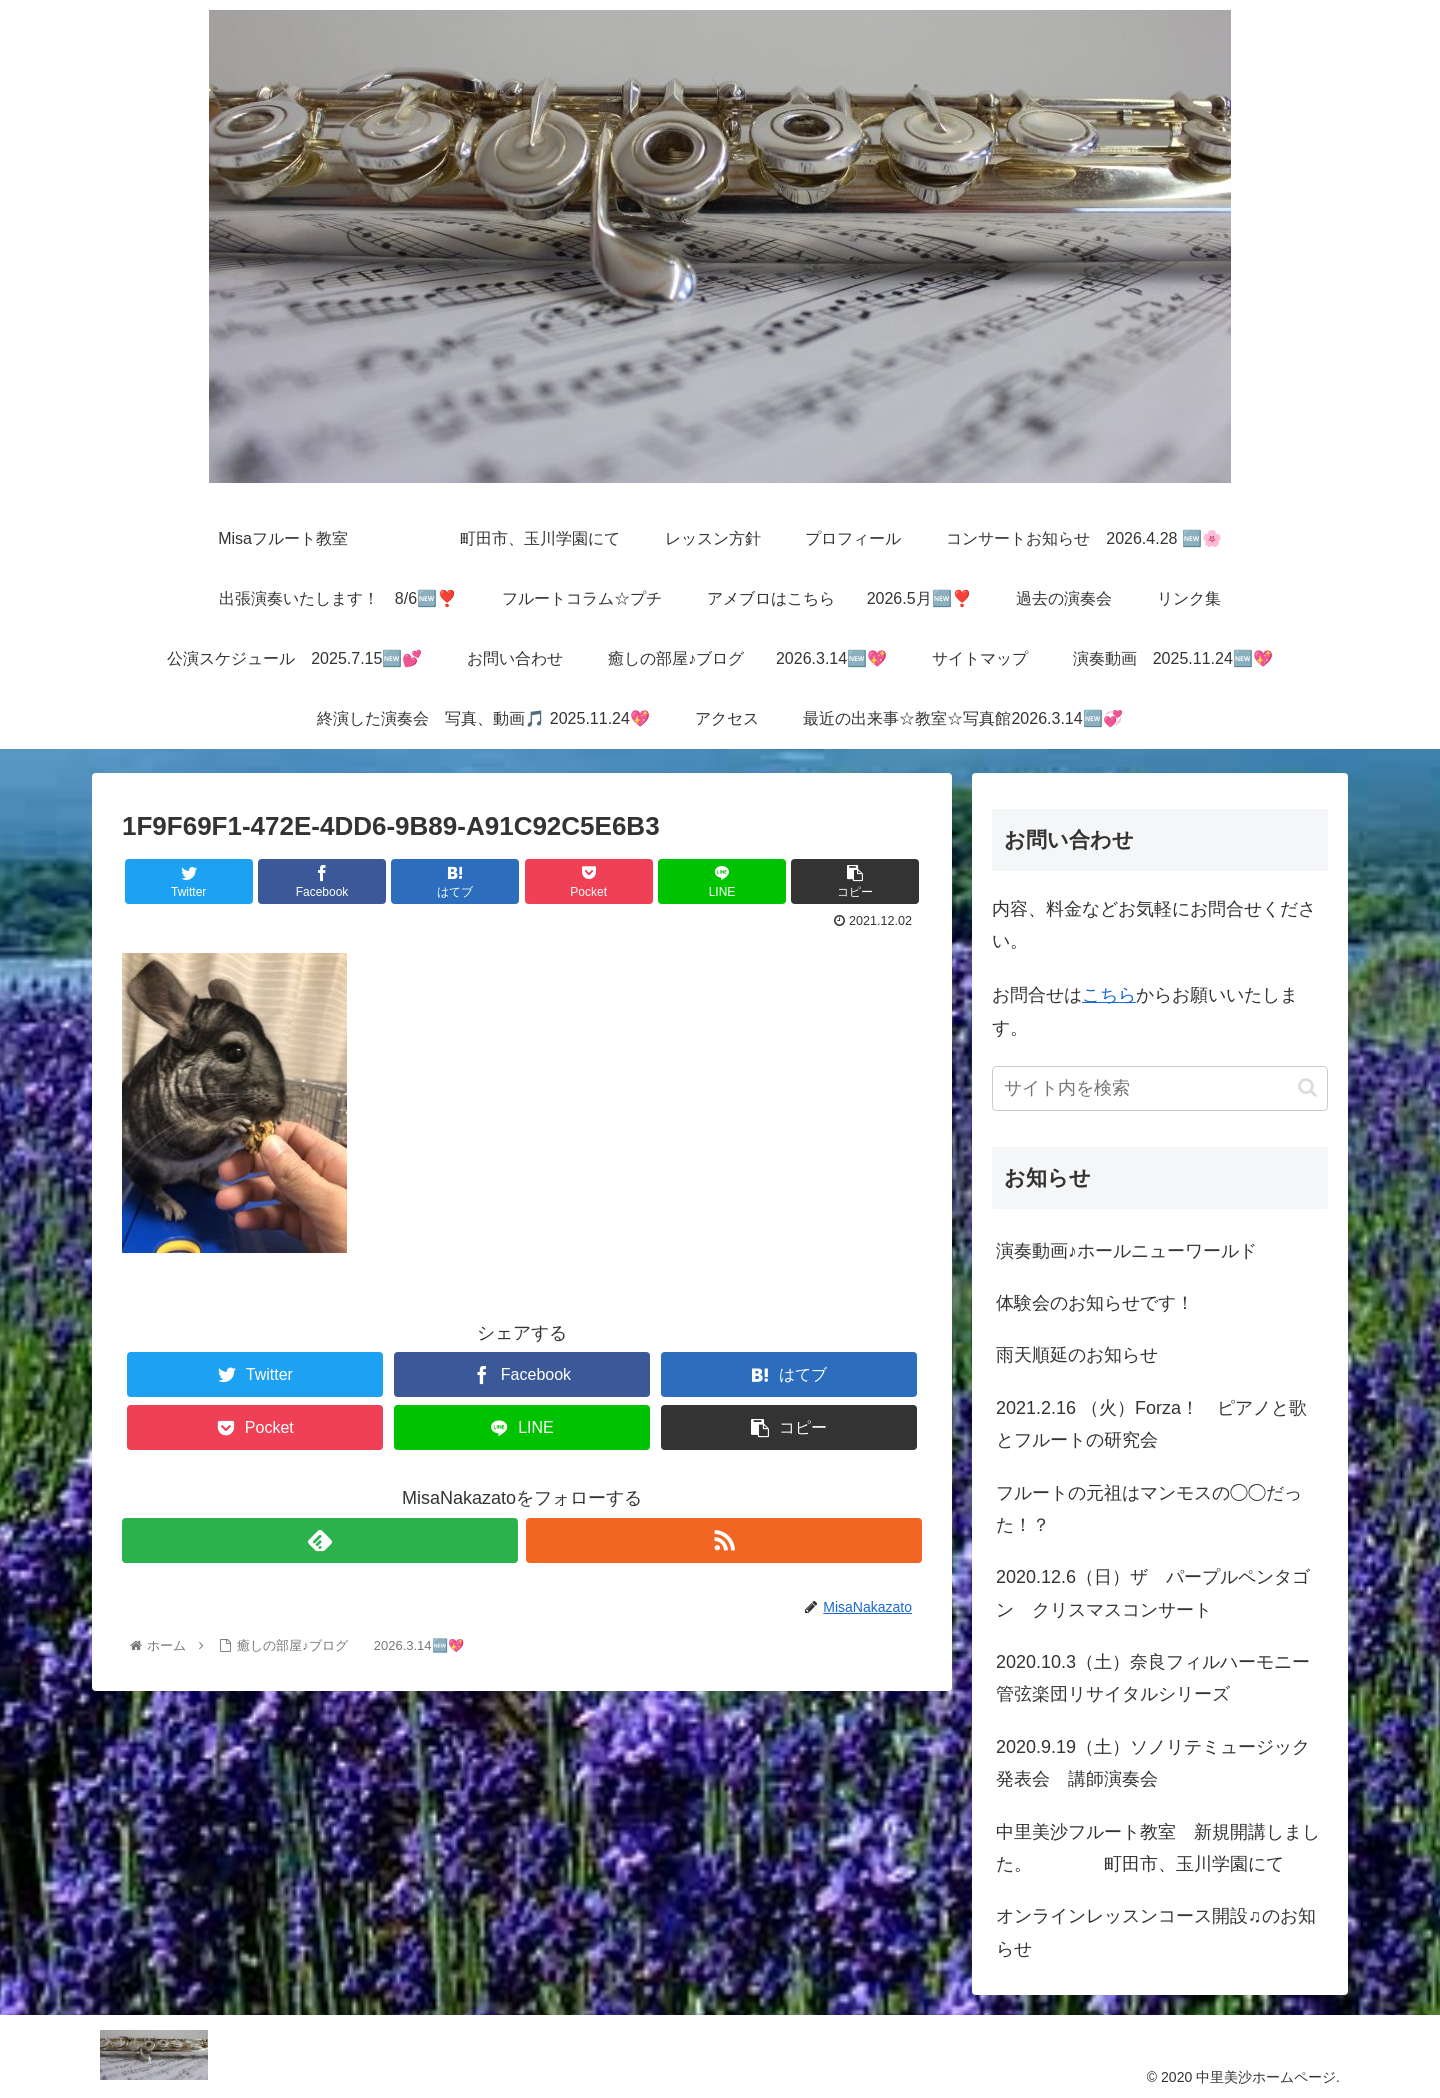  I want to click on 雨天順延のお知らせ, so click(1077, 1355).